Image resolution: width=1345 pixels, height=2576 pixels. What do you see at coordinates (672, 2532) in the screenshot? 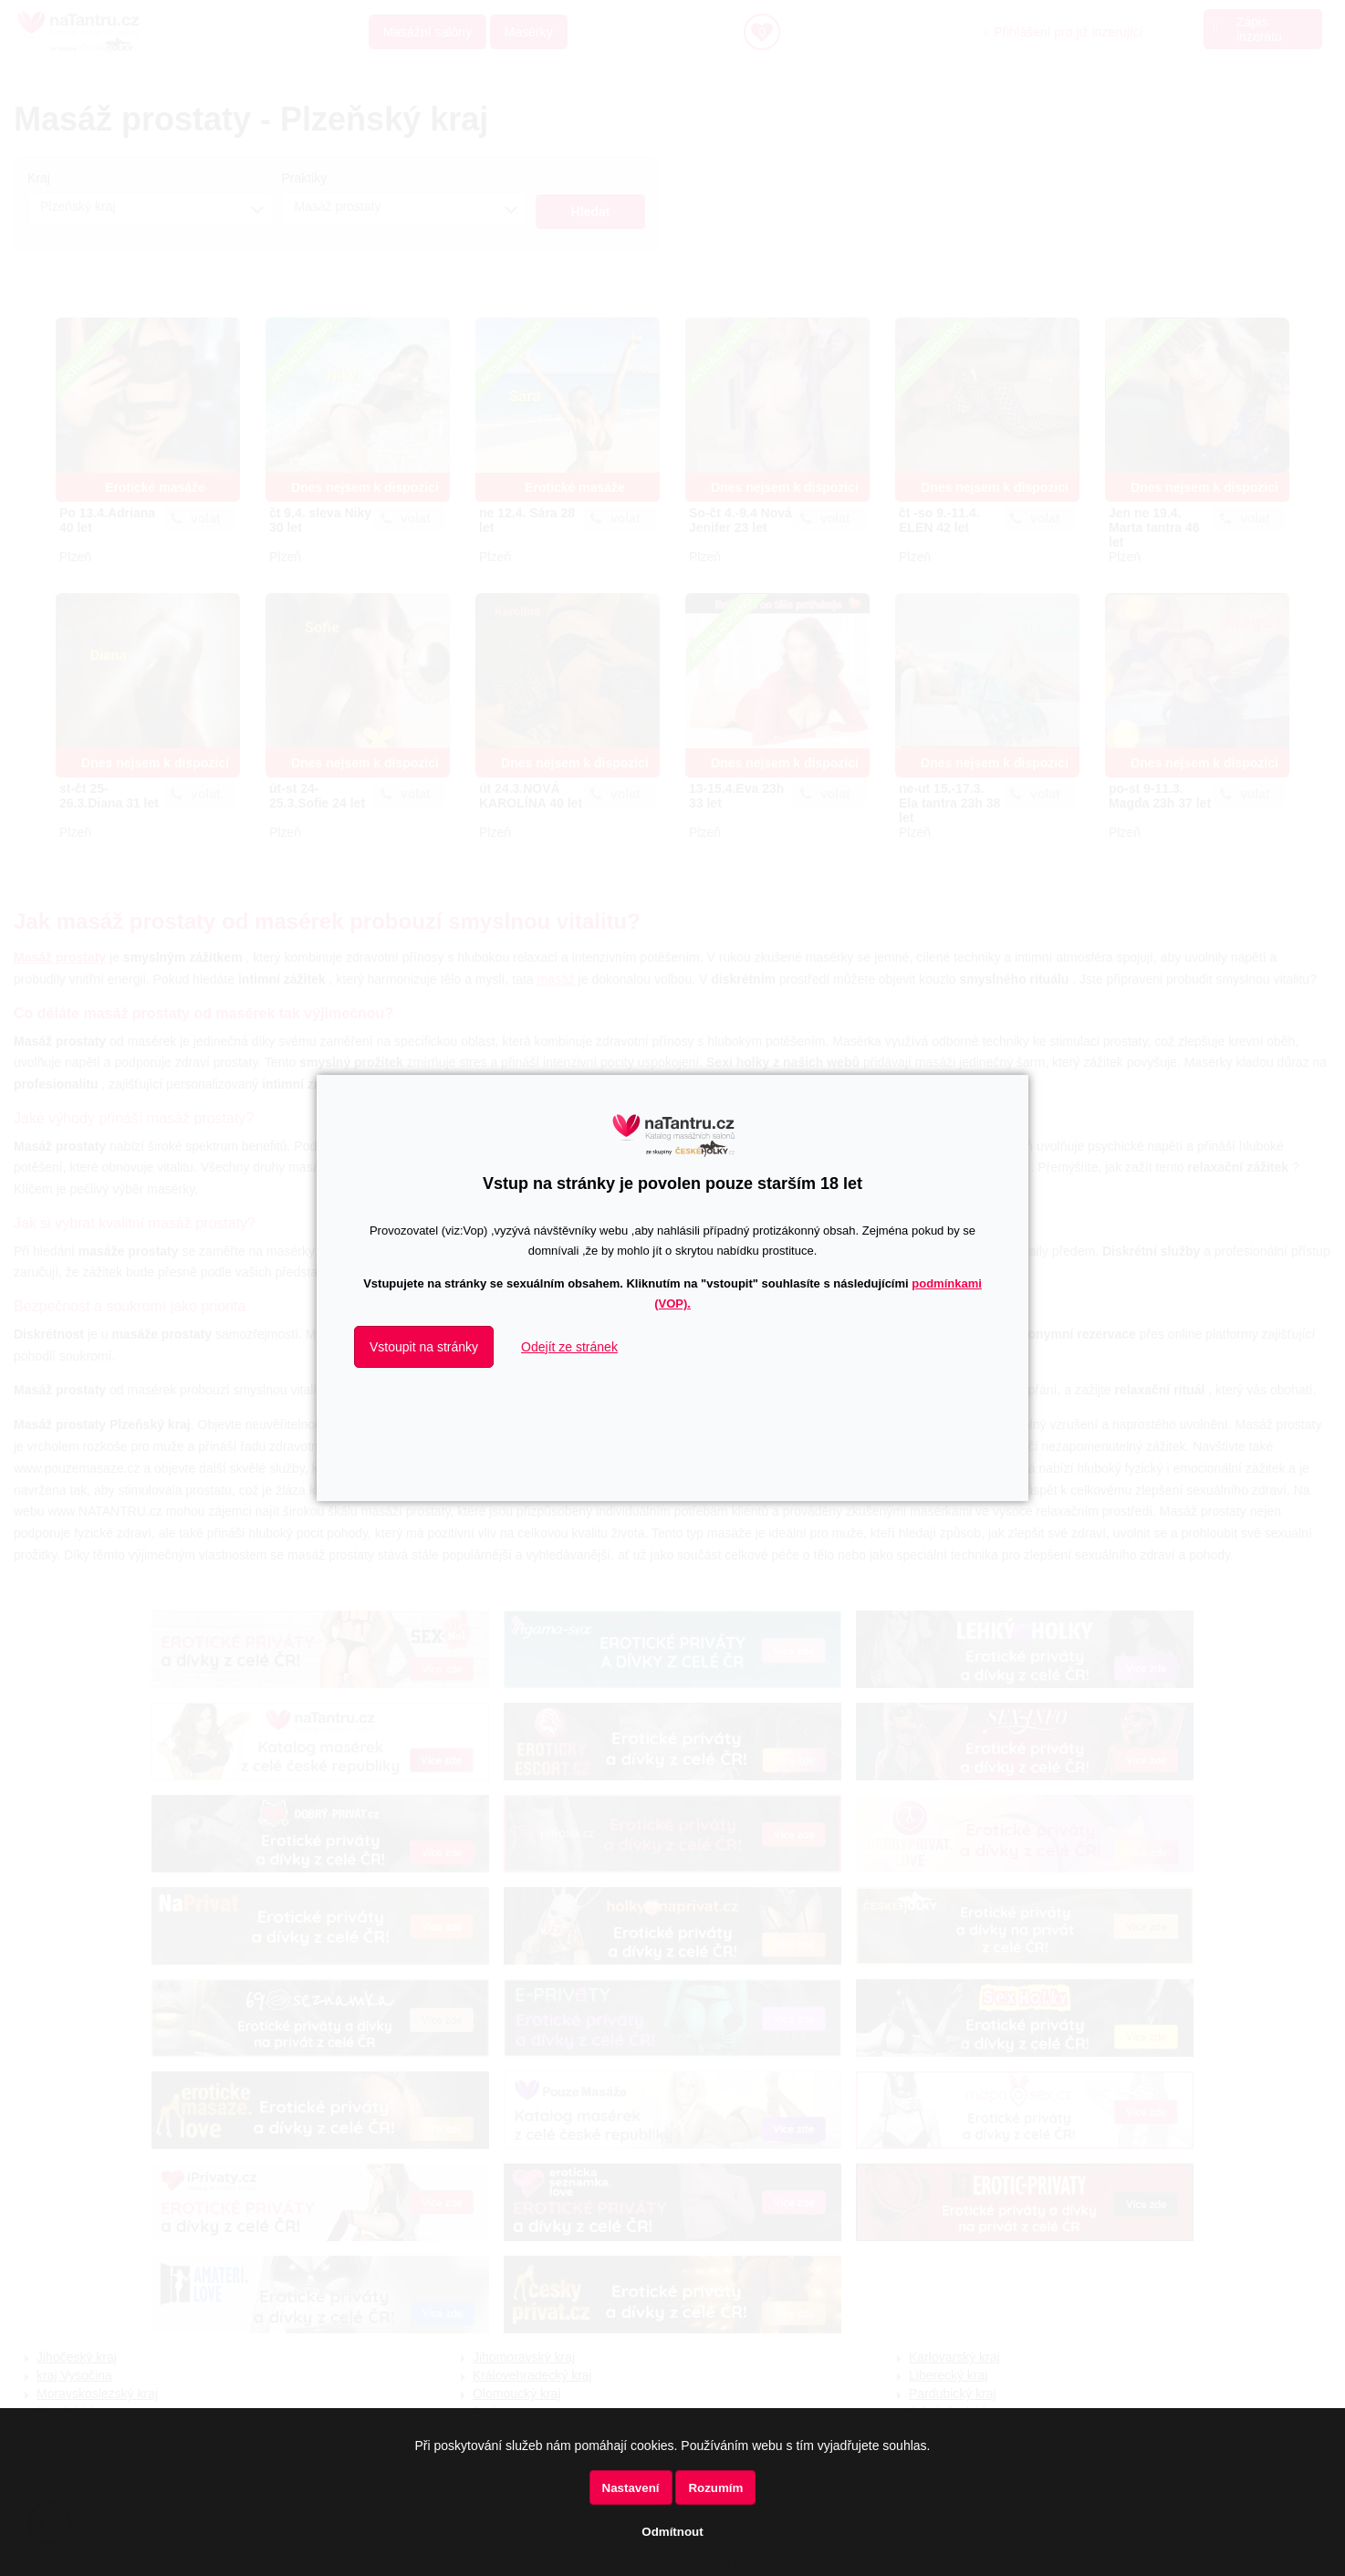
I see `Odmítnout` at bounding box center [672, 2532].